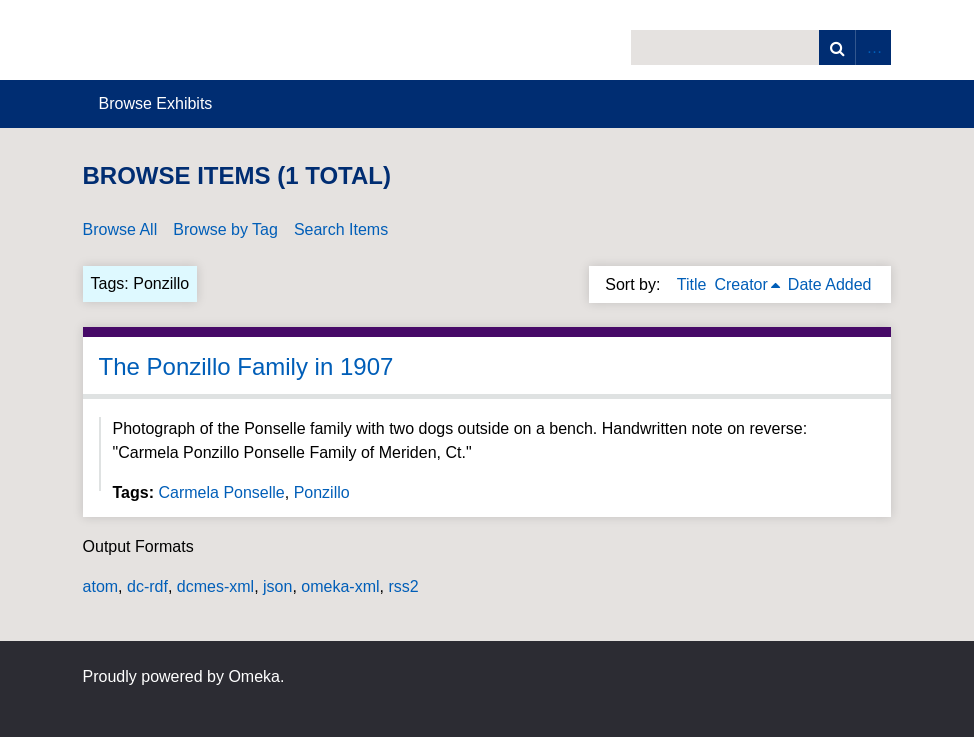  I want to click on Browse by Tag, so click(225, 229).